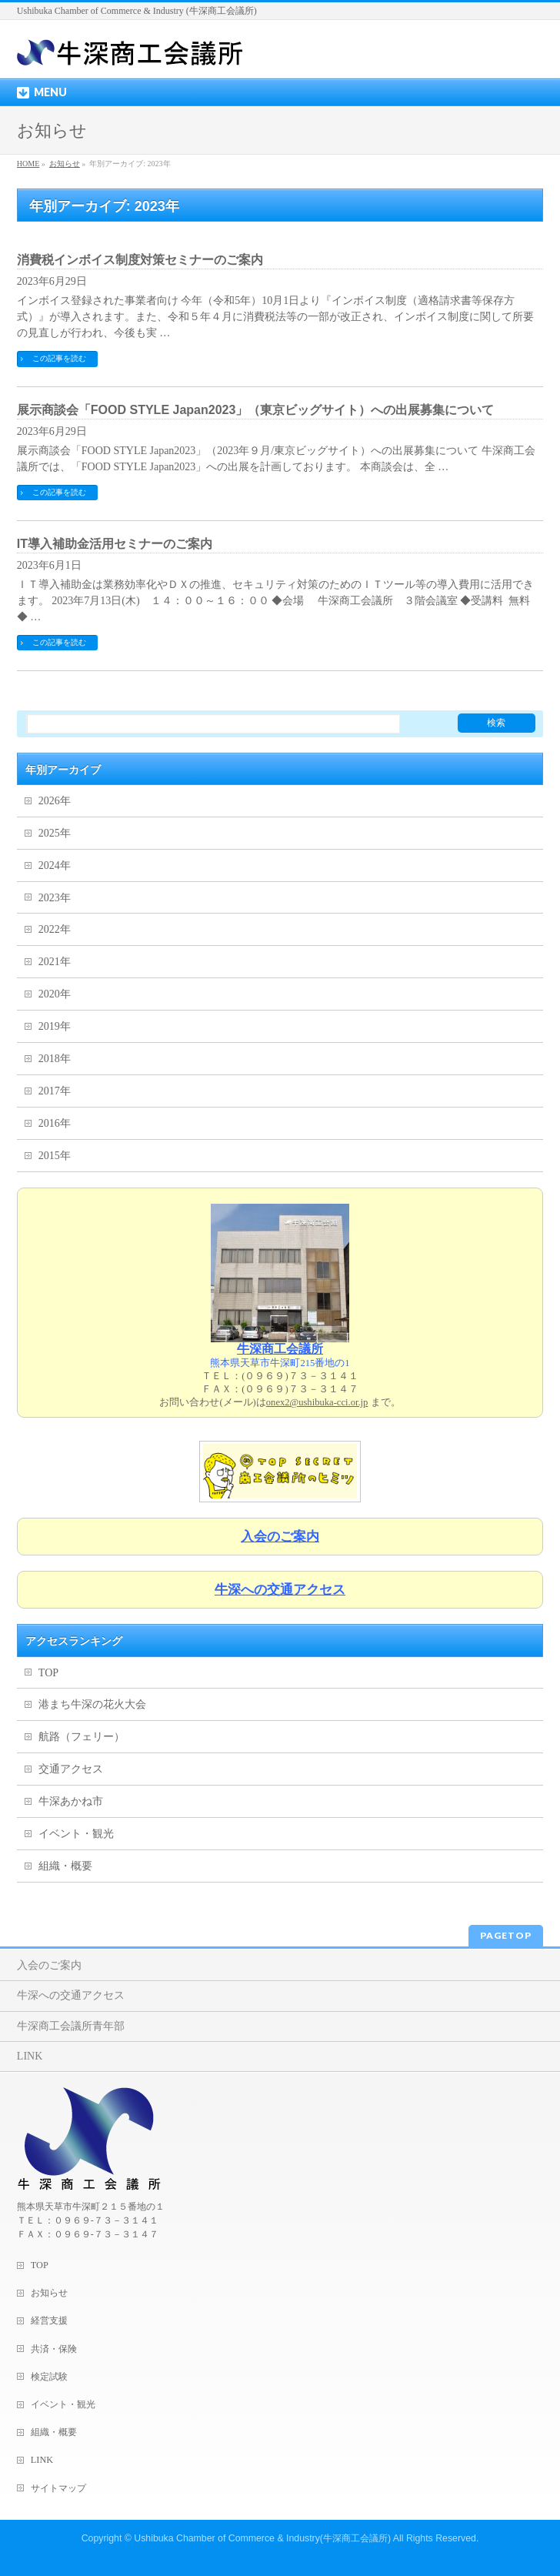 The width and height of the screenshot is (560, 2576). I want to click on 2016年, so click(54, 1123).